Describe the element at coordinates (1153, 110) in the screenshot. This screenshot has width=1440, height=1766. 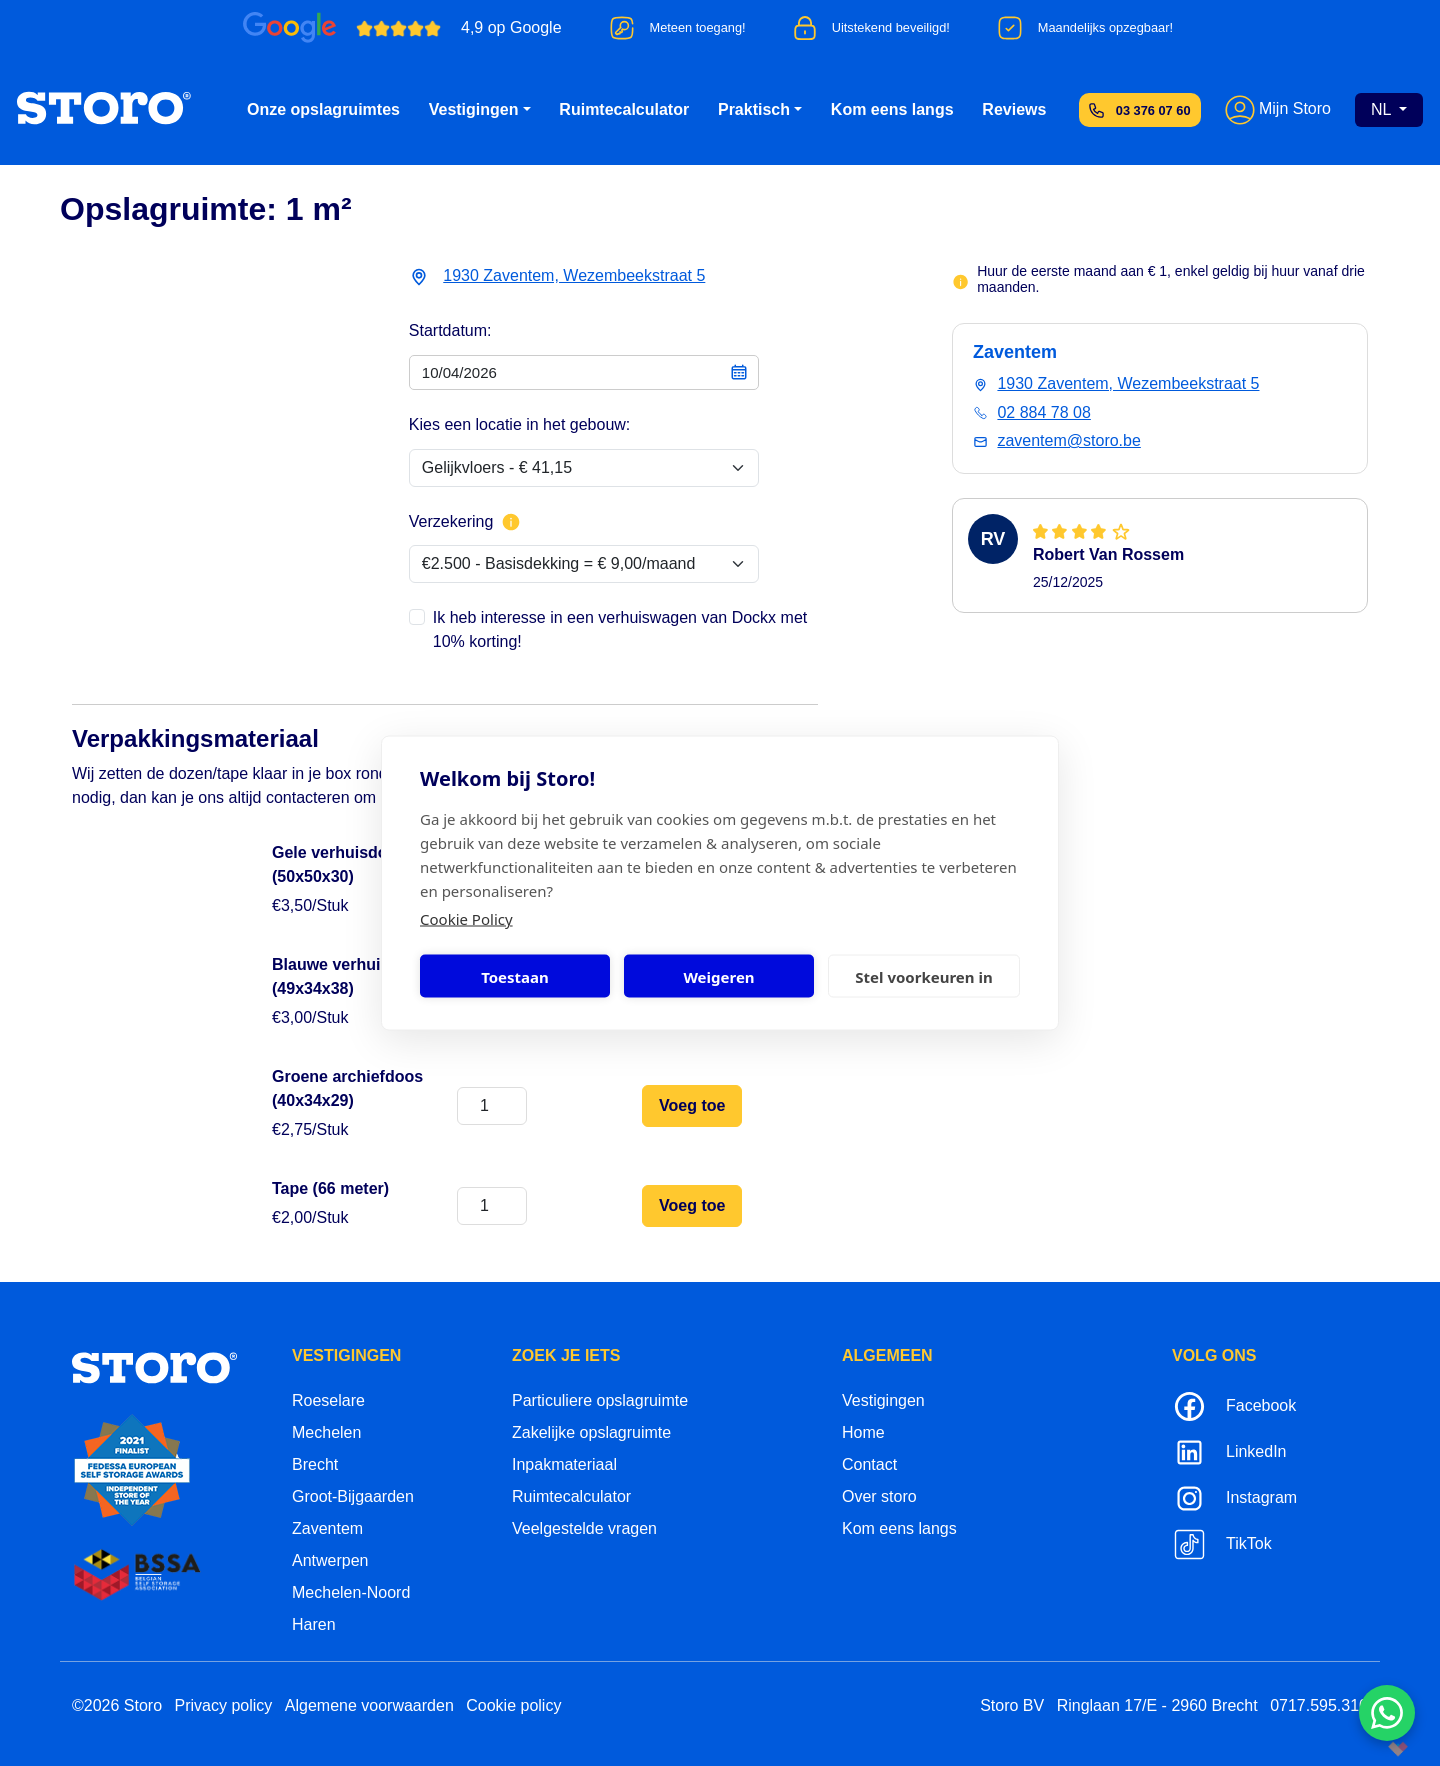
I see `03 376 07 60` at that location.